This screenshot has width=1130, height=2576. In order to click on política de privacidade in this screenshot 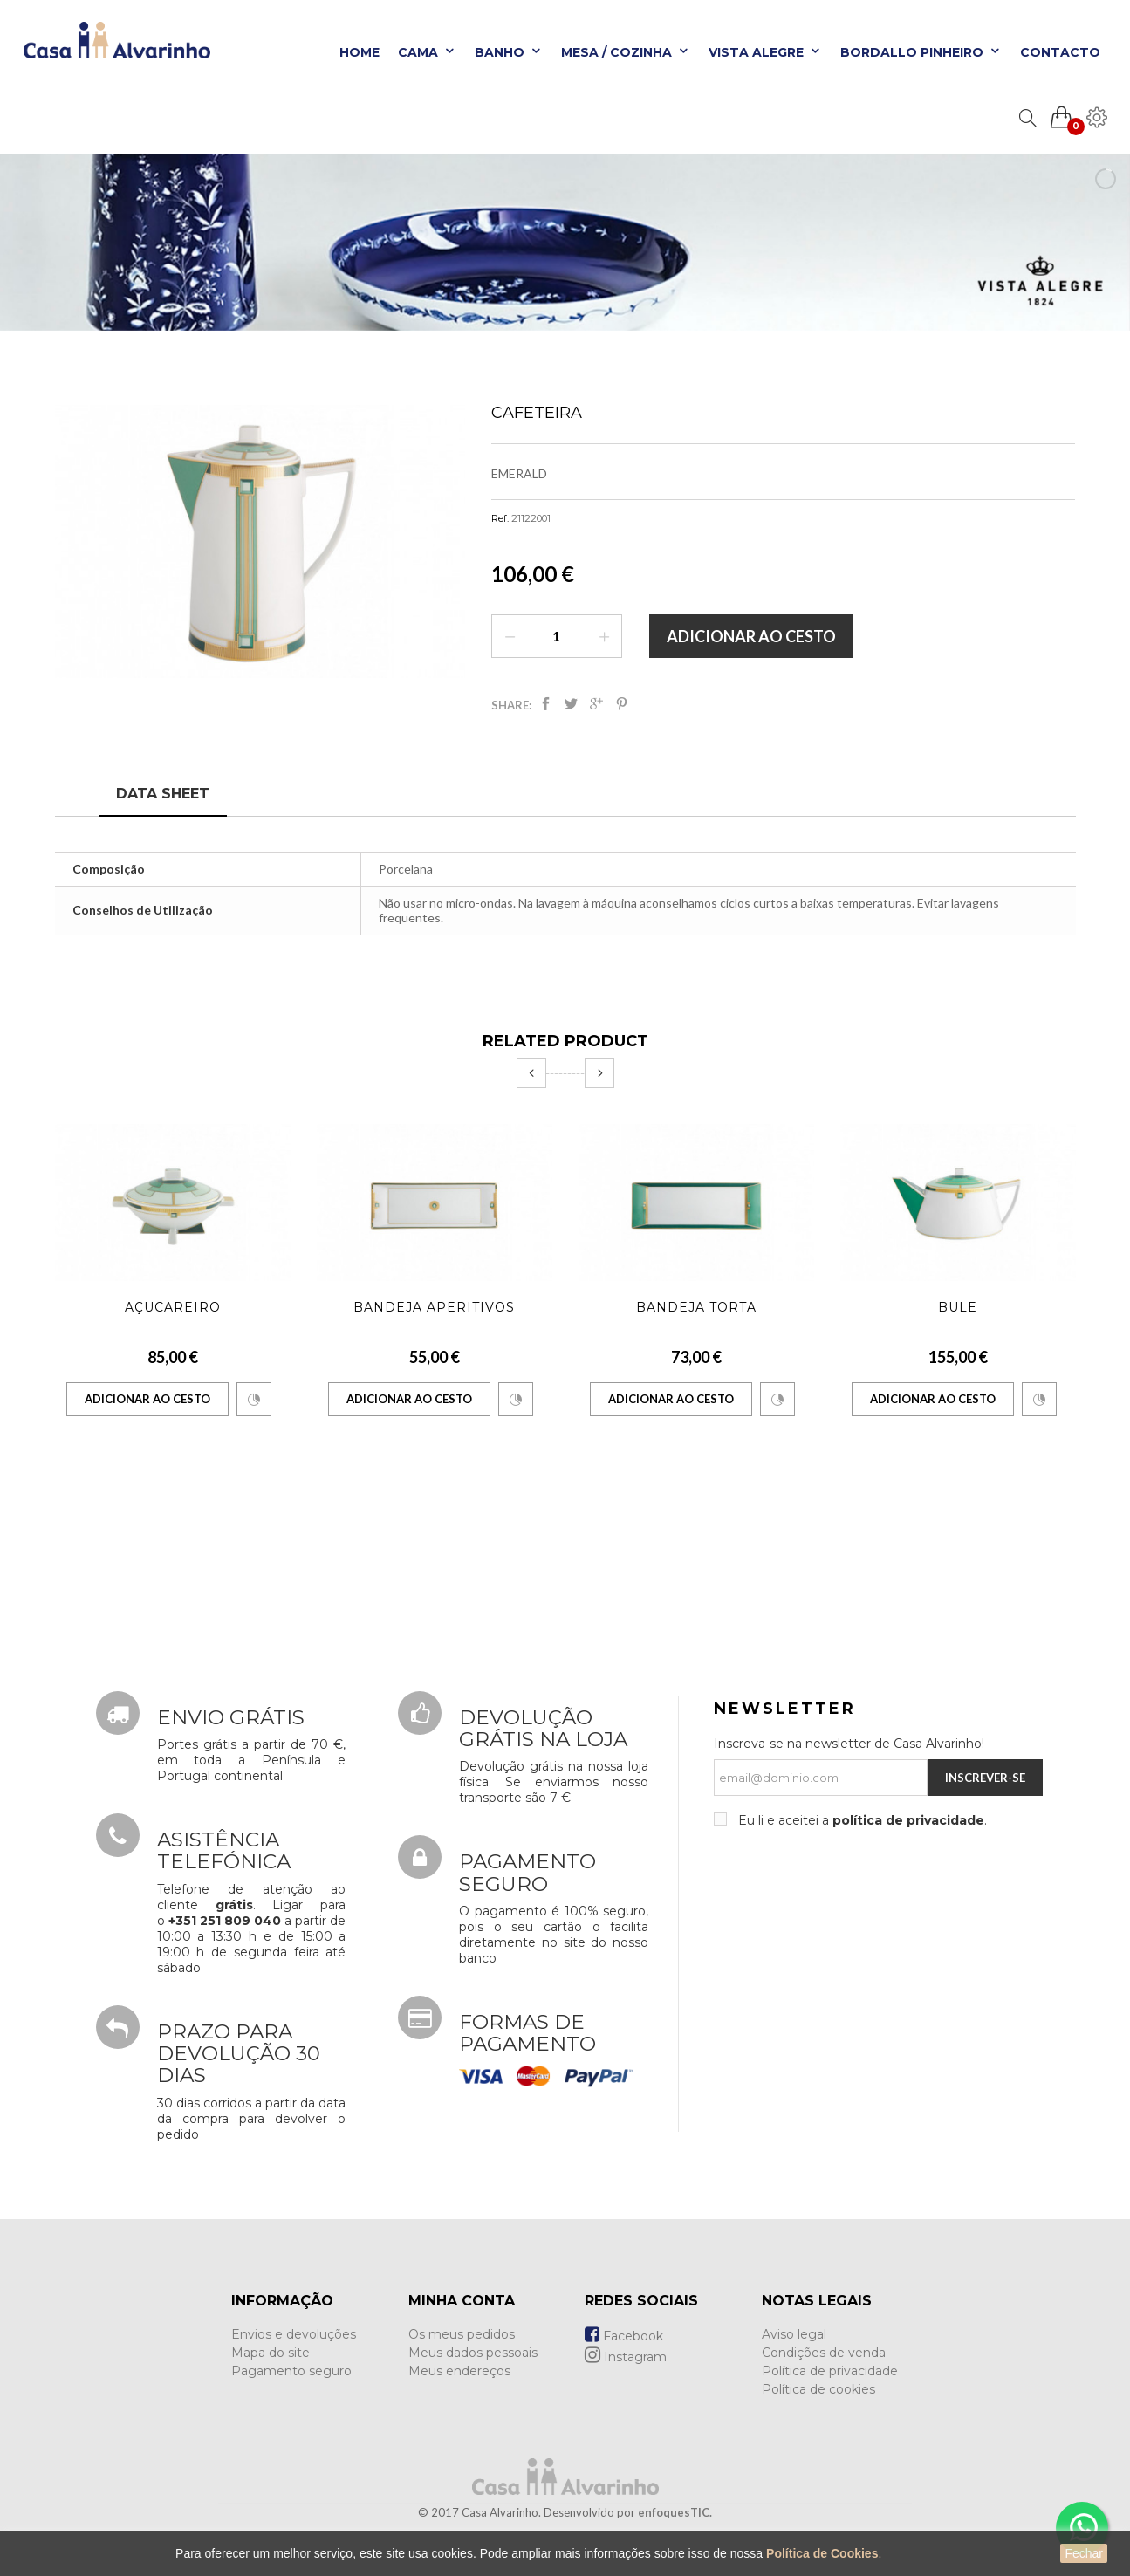, I will do `click(908, 1820)`.